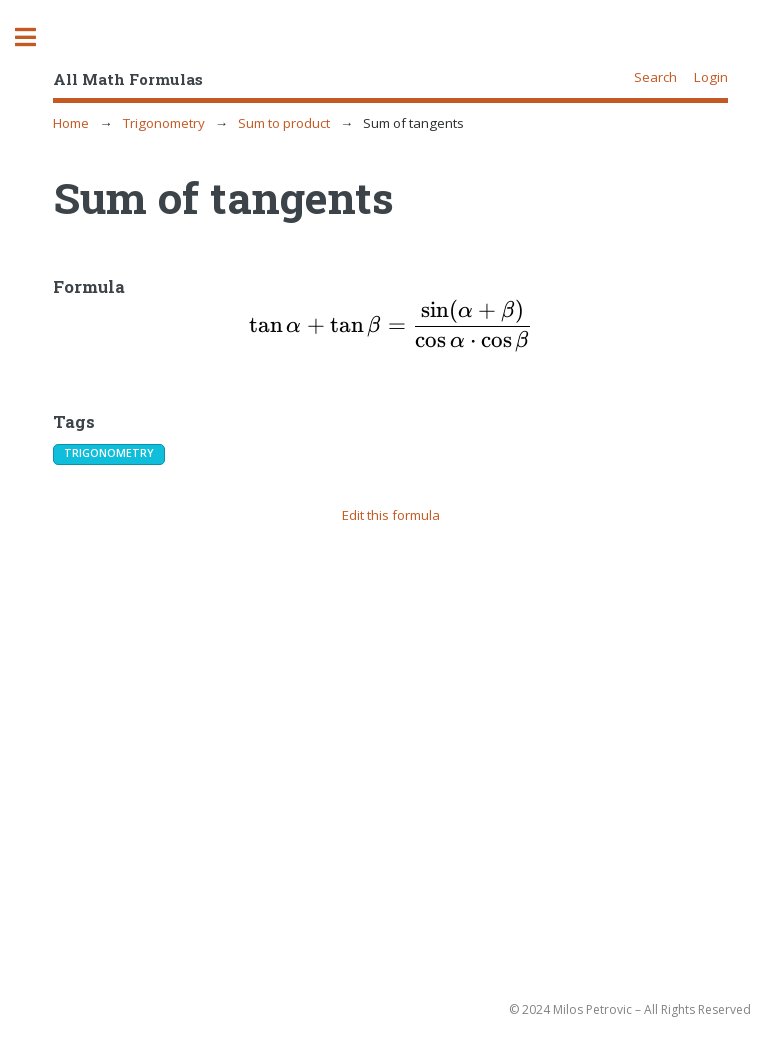  Describe the element at coordinates (36, 37) in the screenshot. I see `Toggle` at that location.